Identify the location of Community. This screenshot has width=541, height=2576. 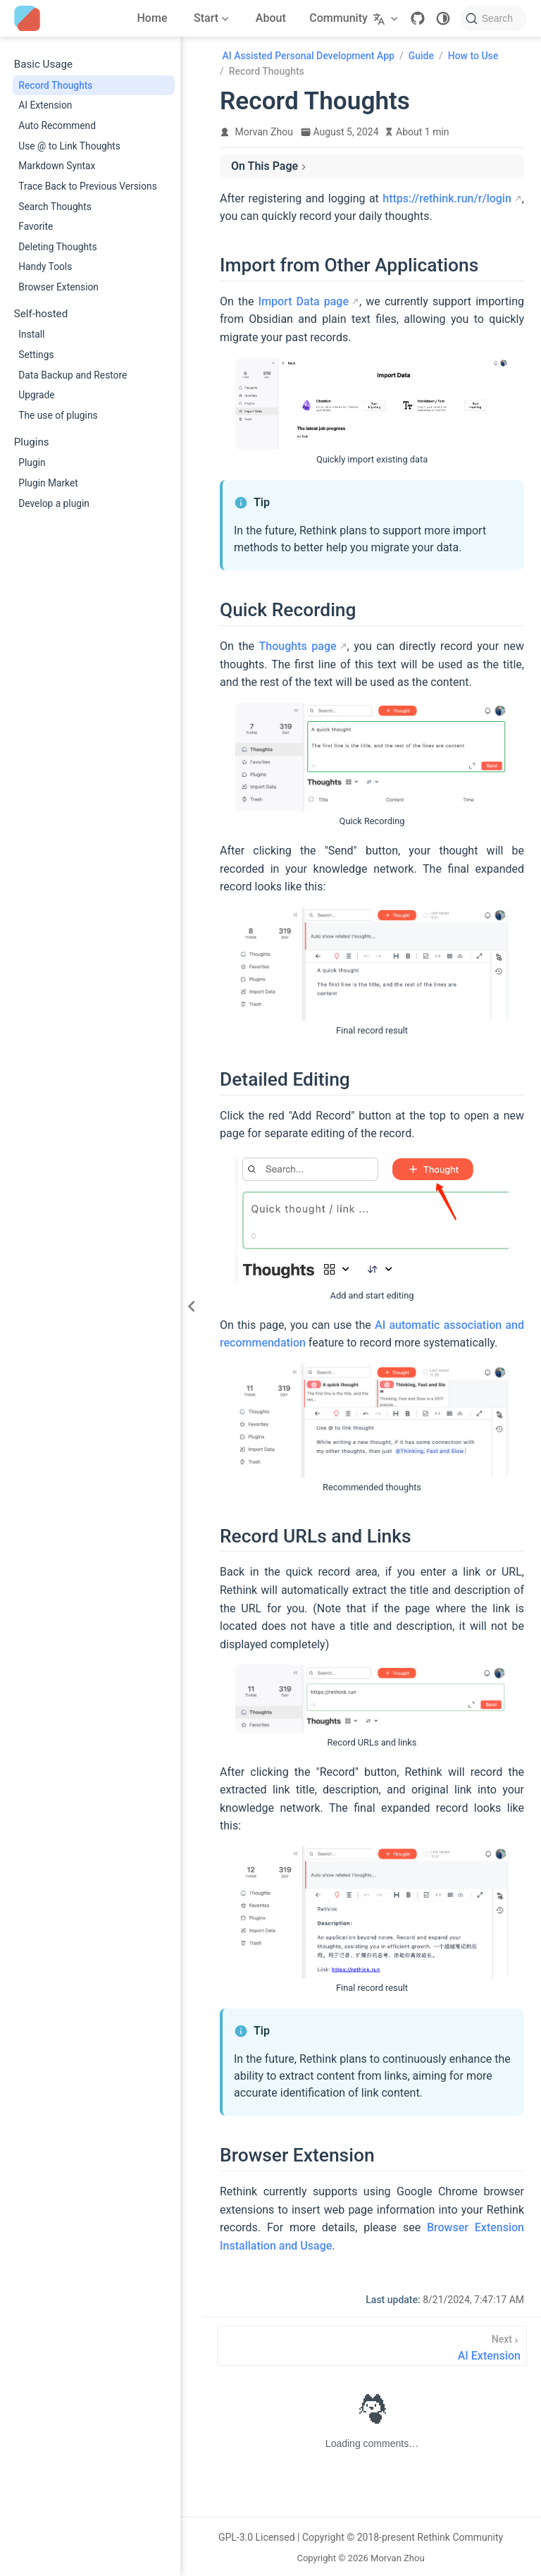
(338, 18).